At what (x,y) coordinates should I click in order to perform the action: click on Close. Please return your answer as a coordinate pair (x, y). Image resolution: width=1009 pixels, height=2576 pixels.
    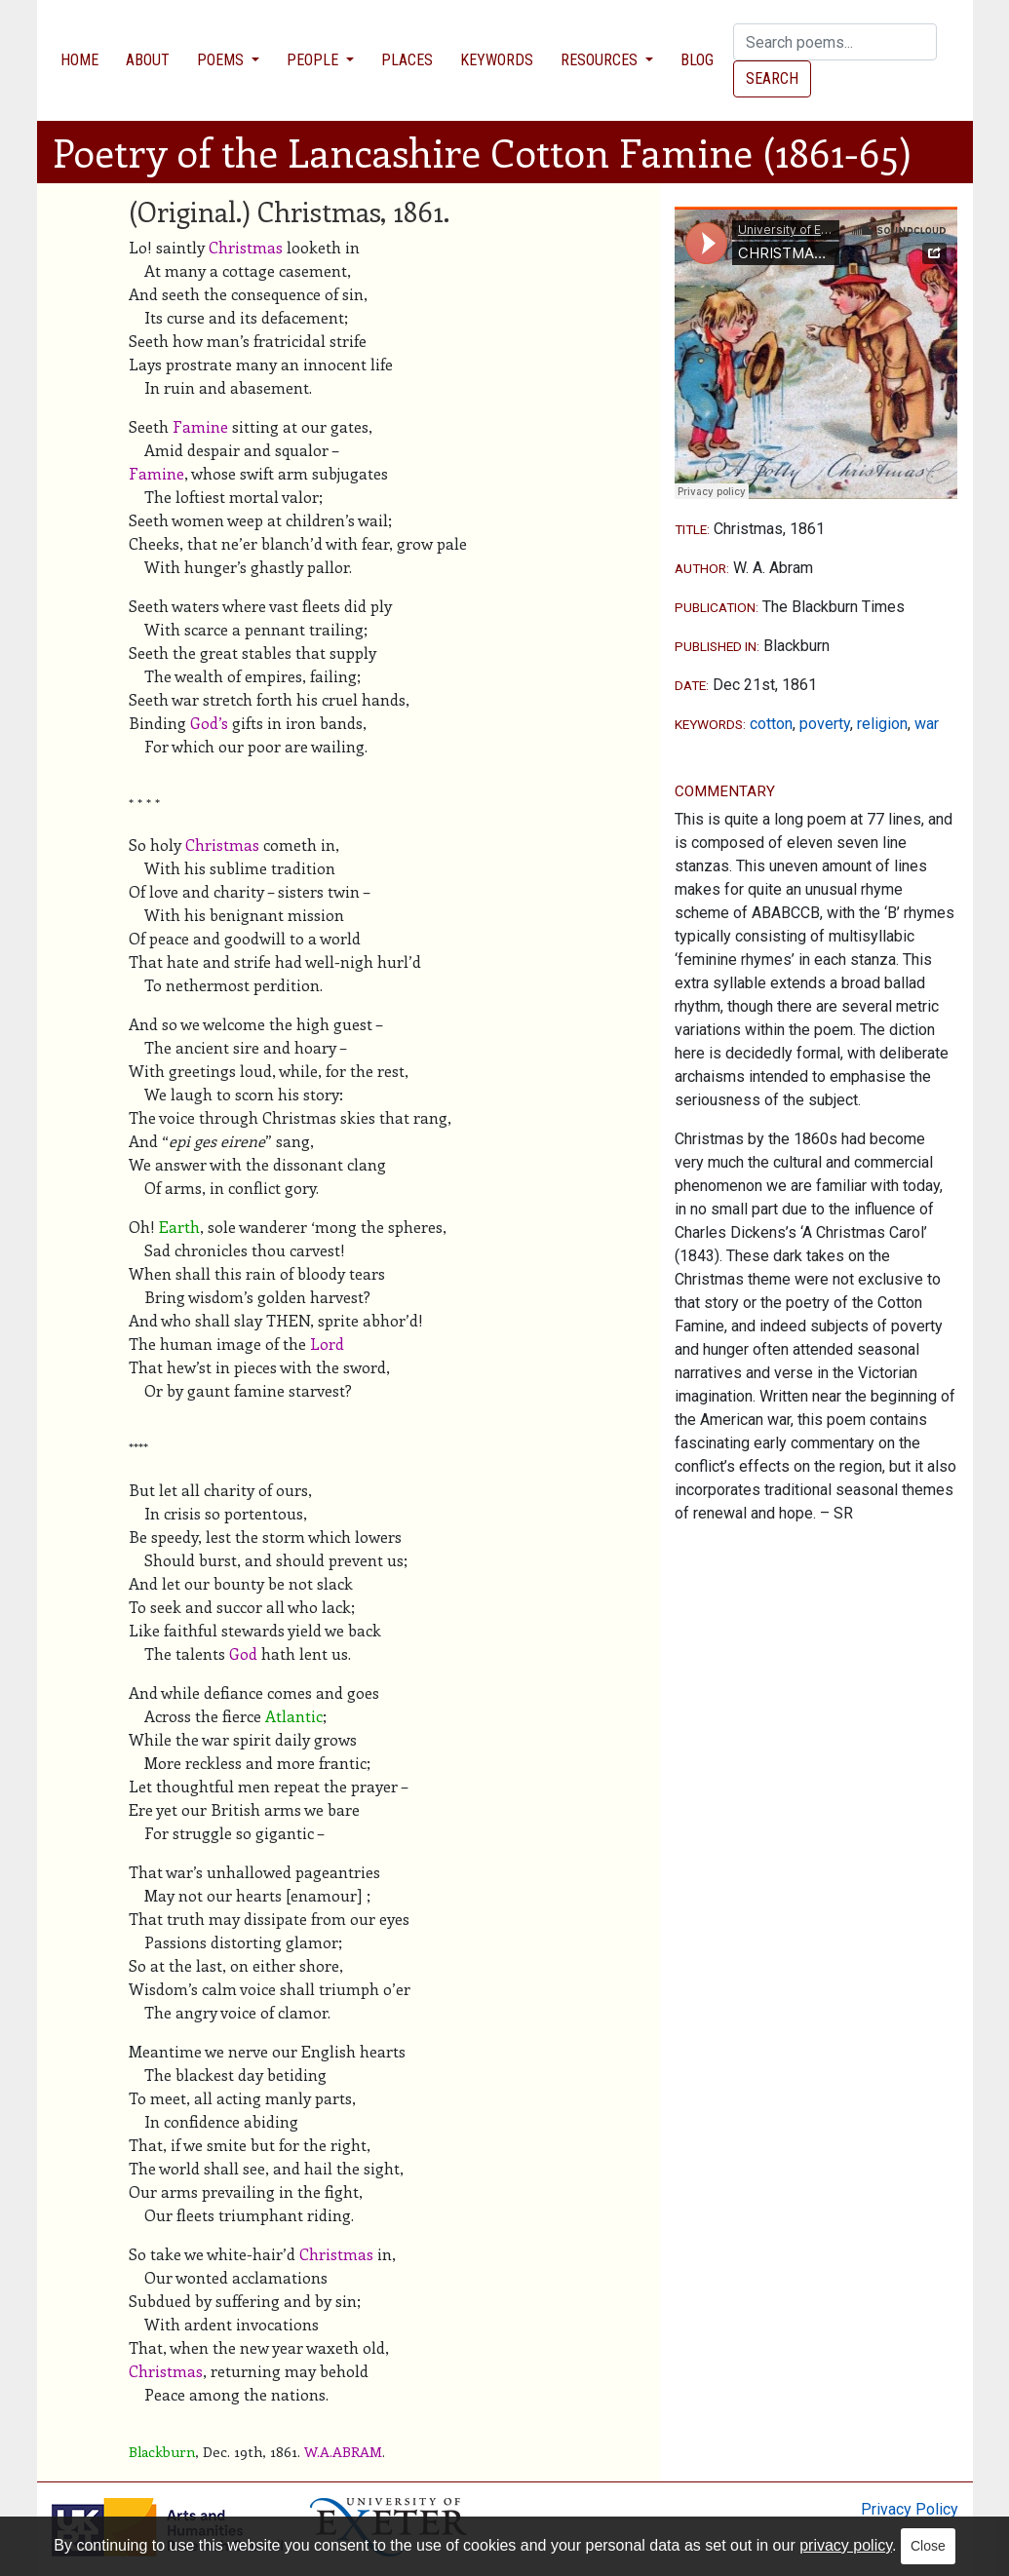
    Looking at the image, I should click on (928, 2546).